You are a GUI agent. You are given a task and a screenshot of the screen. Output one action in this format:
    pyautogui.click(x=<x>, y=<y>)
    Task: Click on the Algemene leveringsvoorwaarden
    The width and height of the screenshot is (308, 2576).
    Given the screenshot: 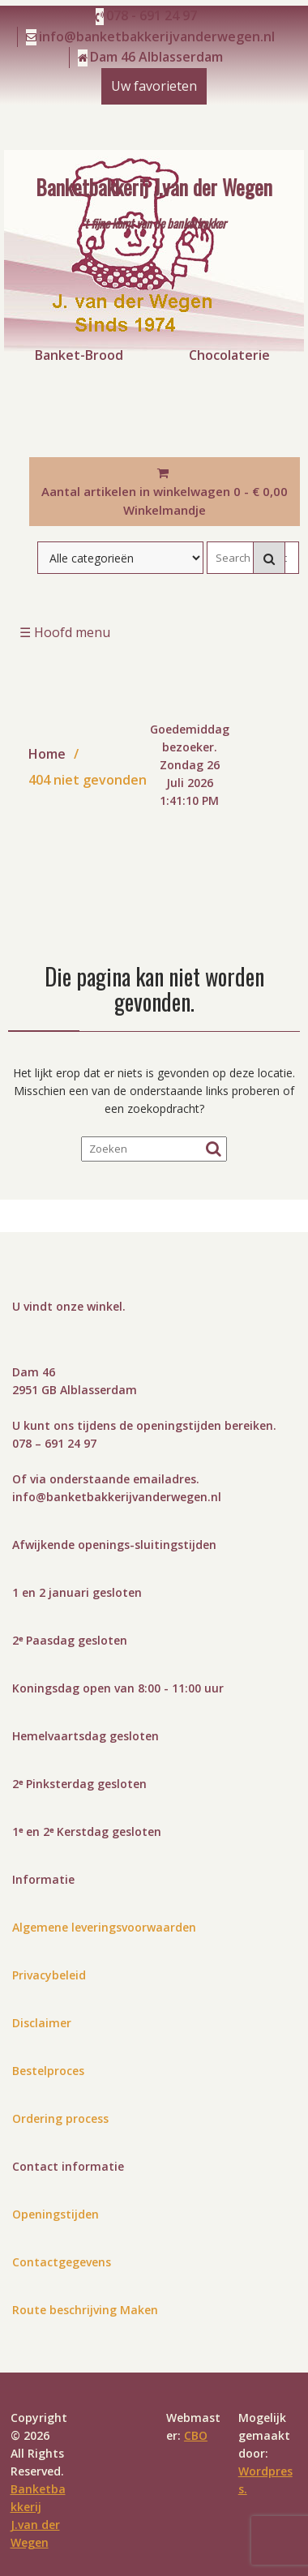 What is the action you would take?
    pyautogui.click(x=104, y=1927)
    